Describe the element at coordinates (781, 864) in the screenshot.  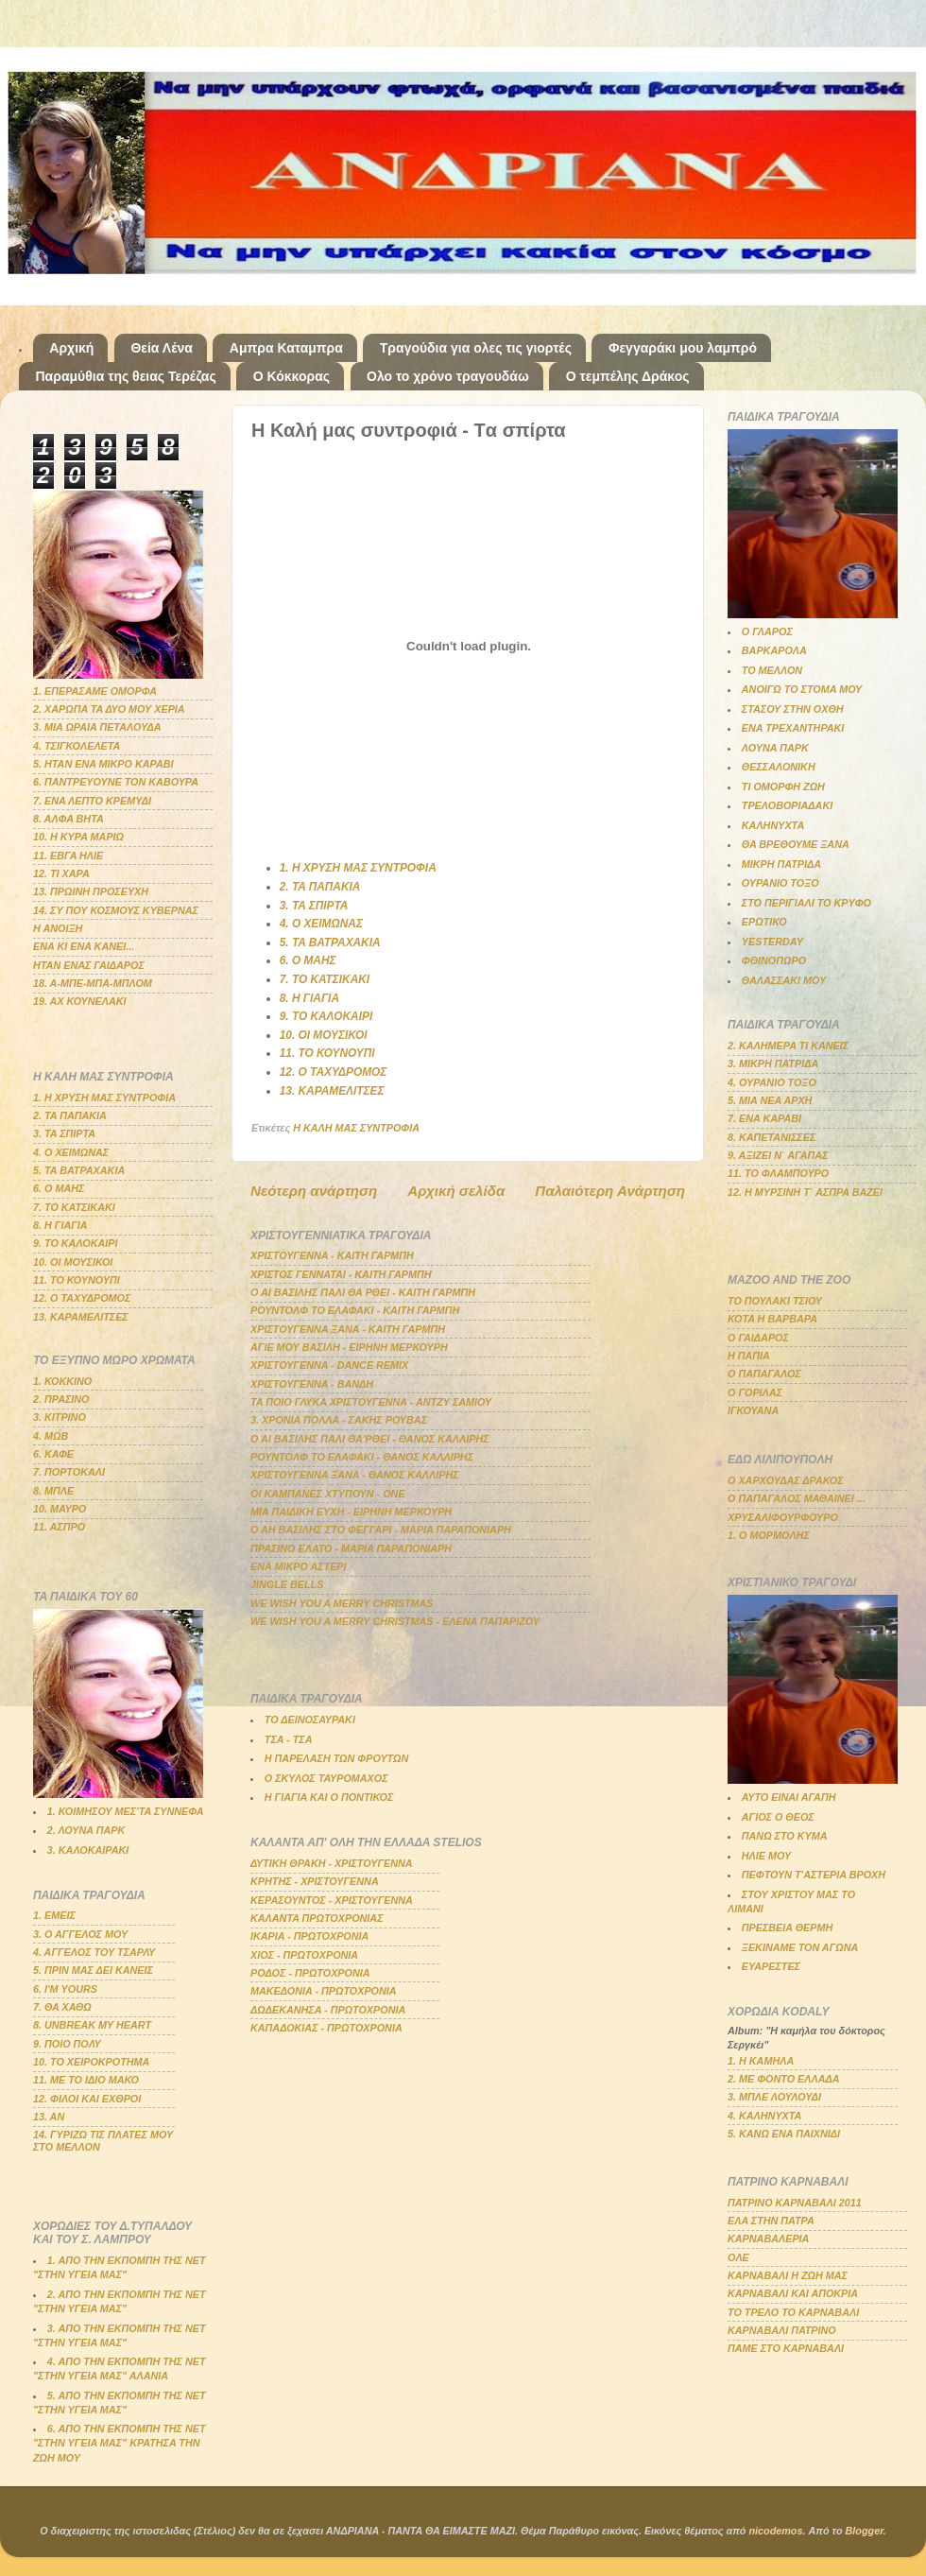
I see `ΜΙΚΡΗ ΠΑΤΡΙΔΑ` at that location.